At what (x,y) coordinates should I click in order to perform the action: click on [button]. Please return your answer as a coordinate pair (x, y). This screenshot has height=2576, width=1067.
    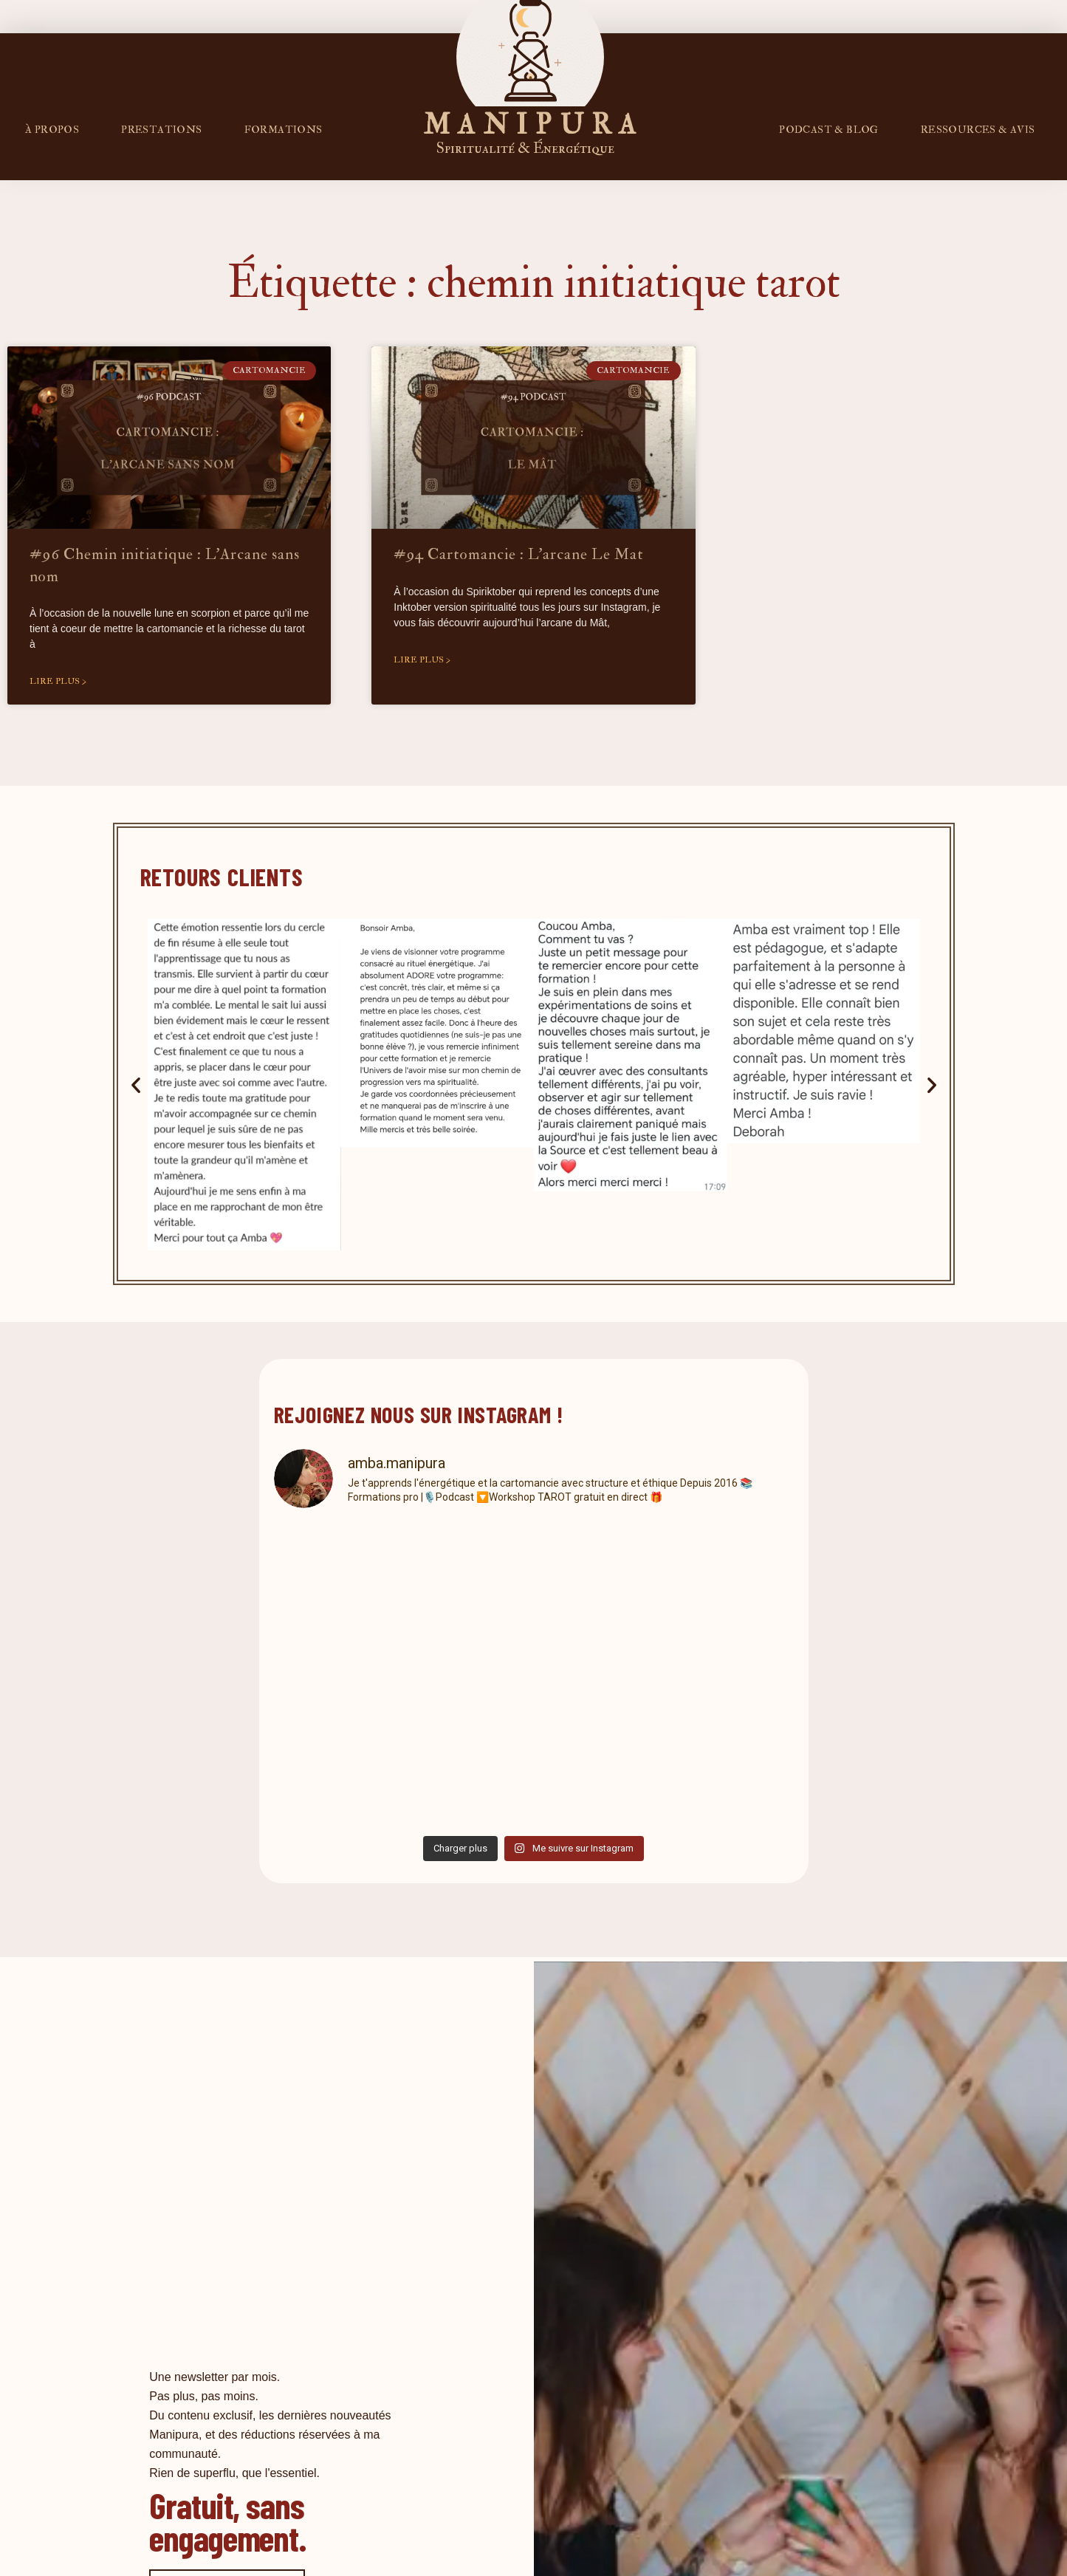
    Looking at the image, I should click on (136, 1085).